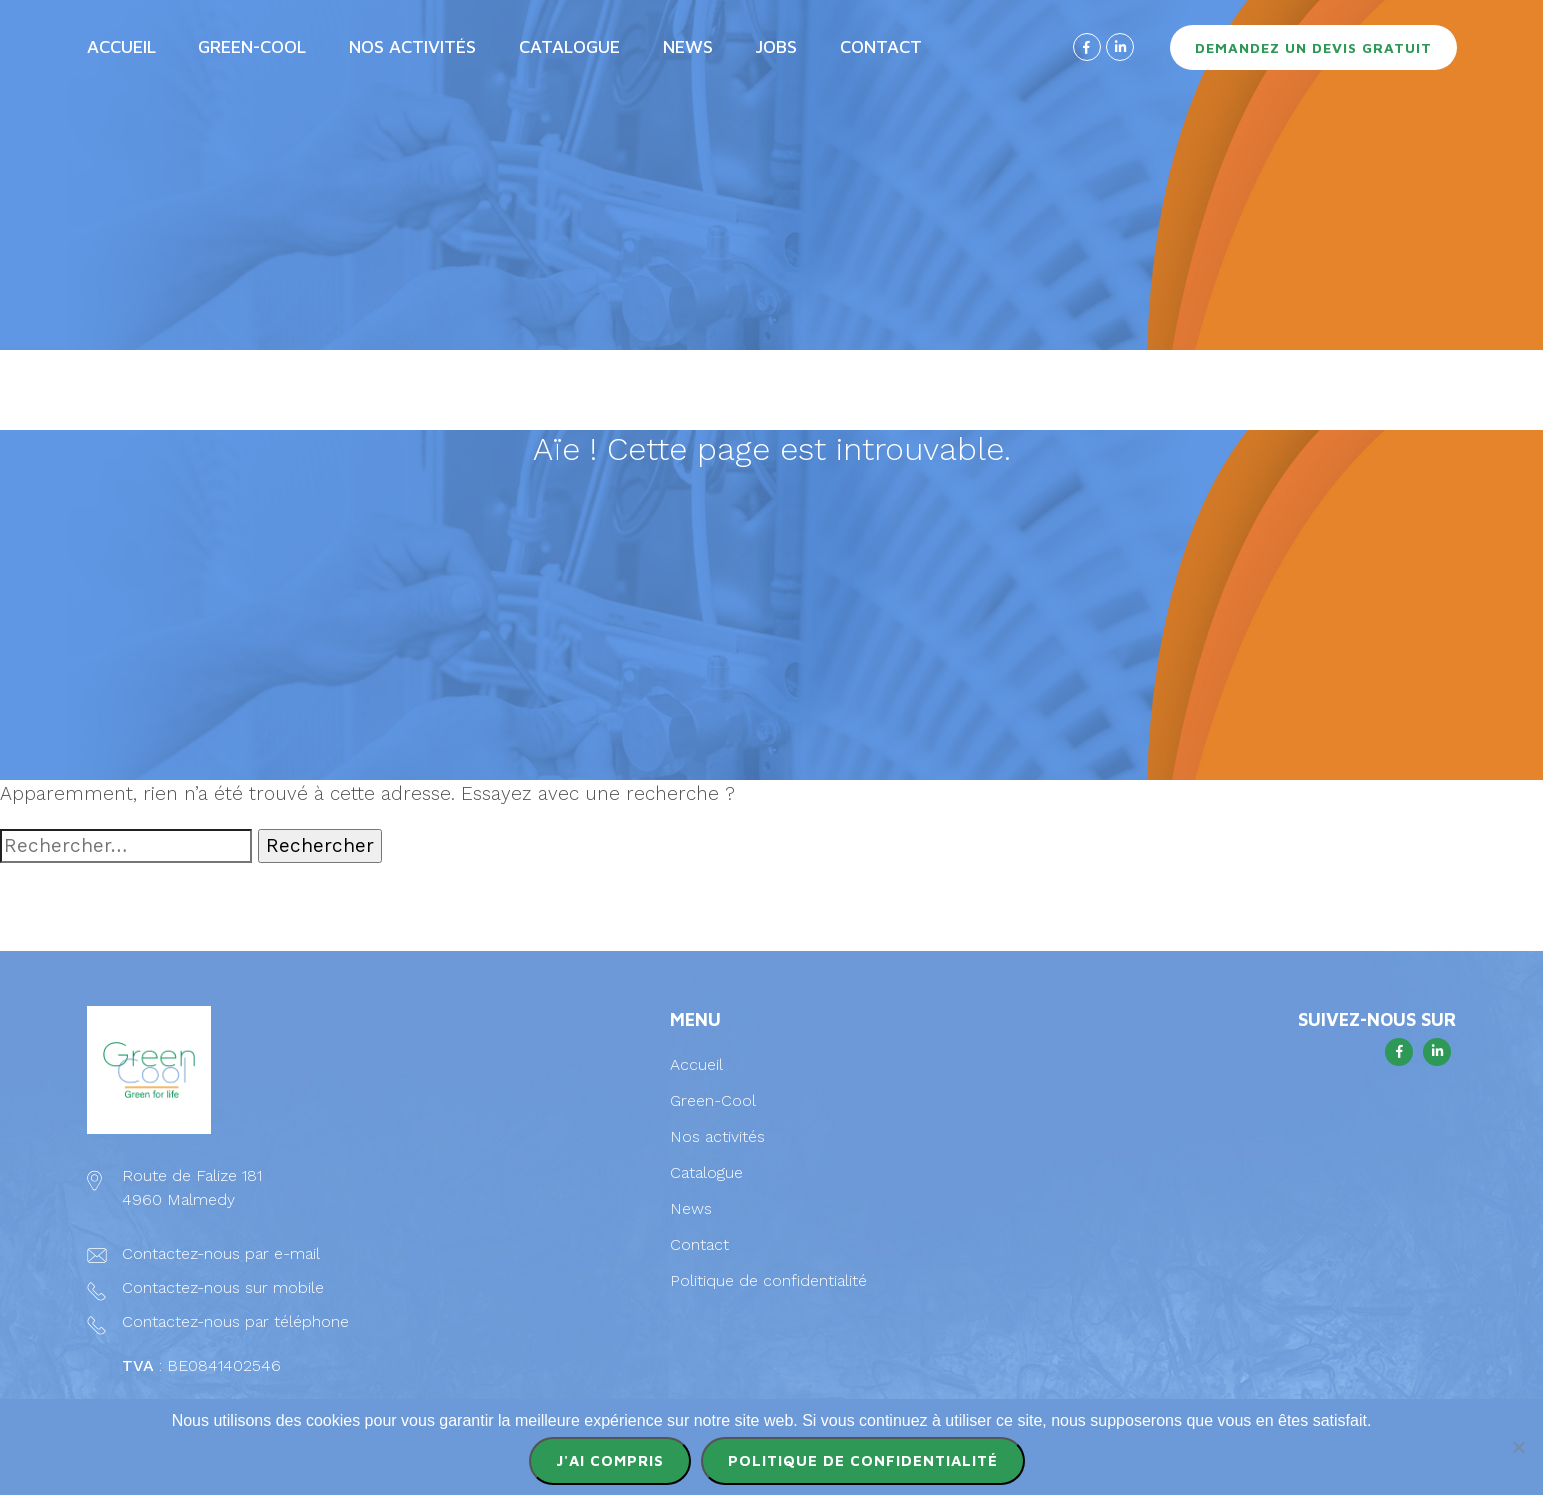  I want to click on [Non], so click(1518, 1447).